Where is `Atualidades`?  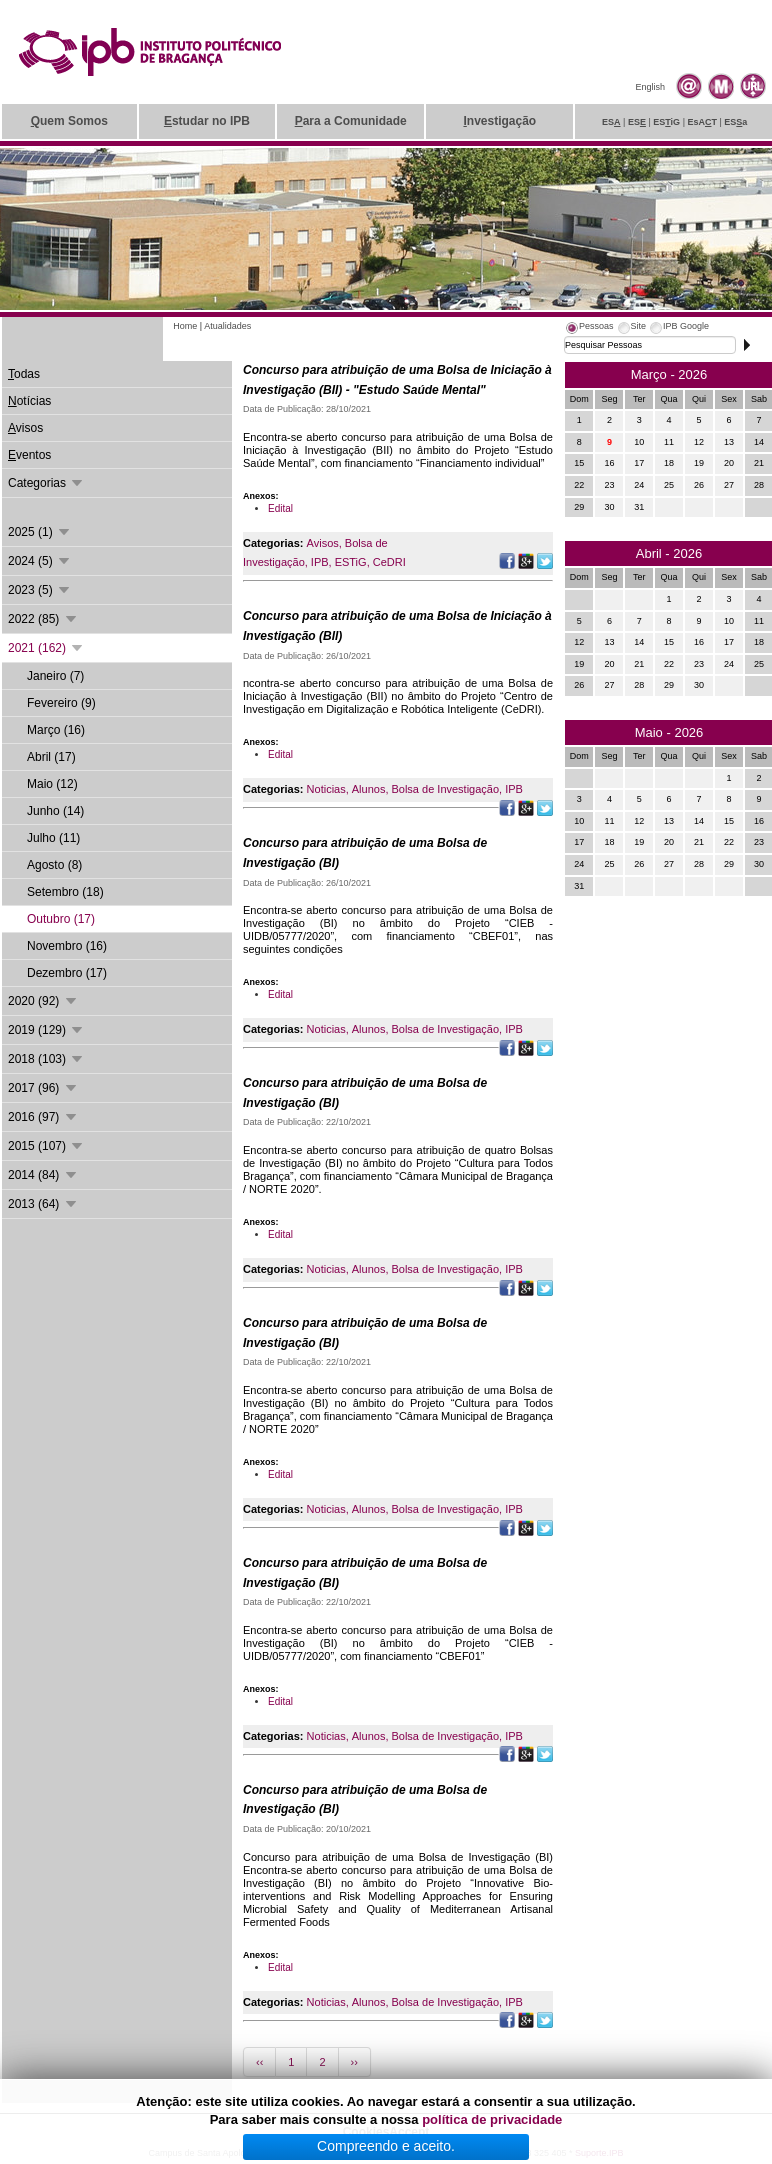 Atualidades is located at coordinates (227, 326).